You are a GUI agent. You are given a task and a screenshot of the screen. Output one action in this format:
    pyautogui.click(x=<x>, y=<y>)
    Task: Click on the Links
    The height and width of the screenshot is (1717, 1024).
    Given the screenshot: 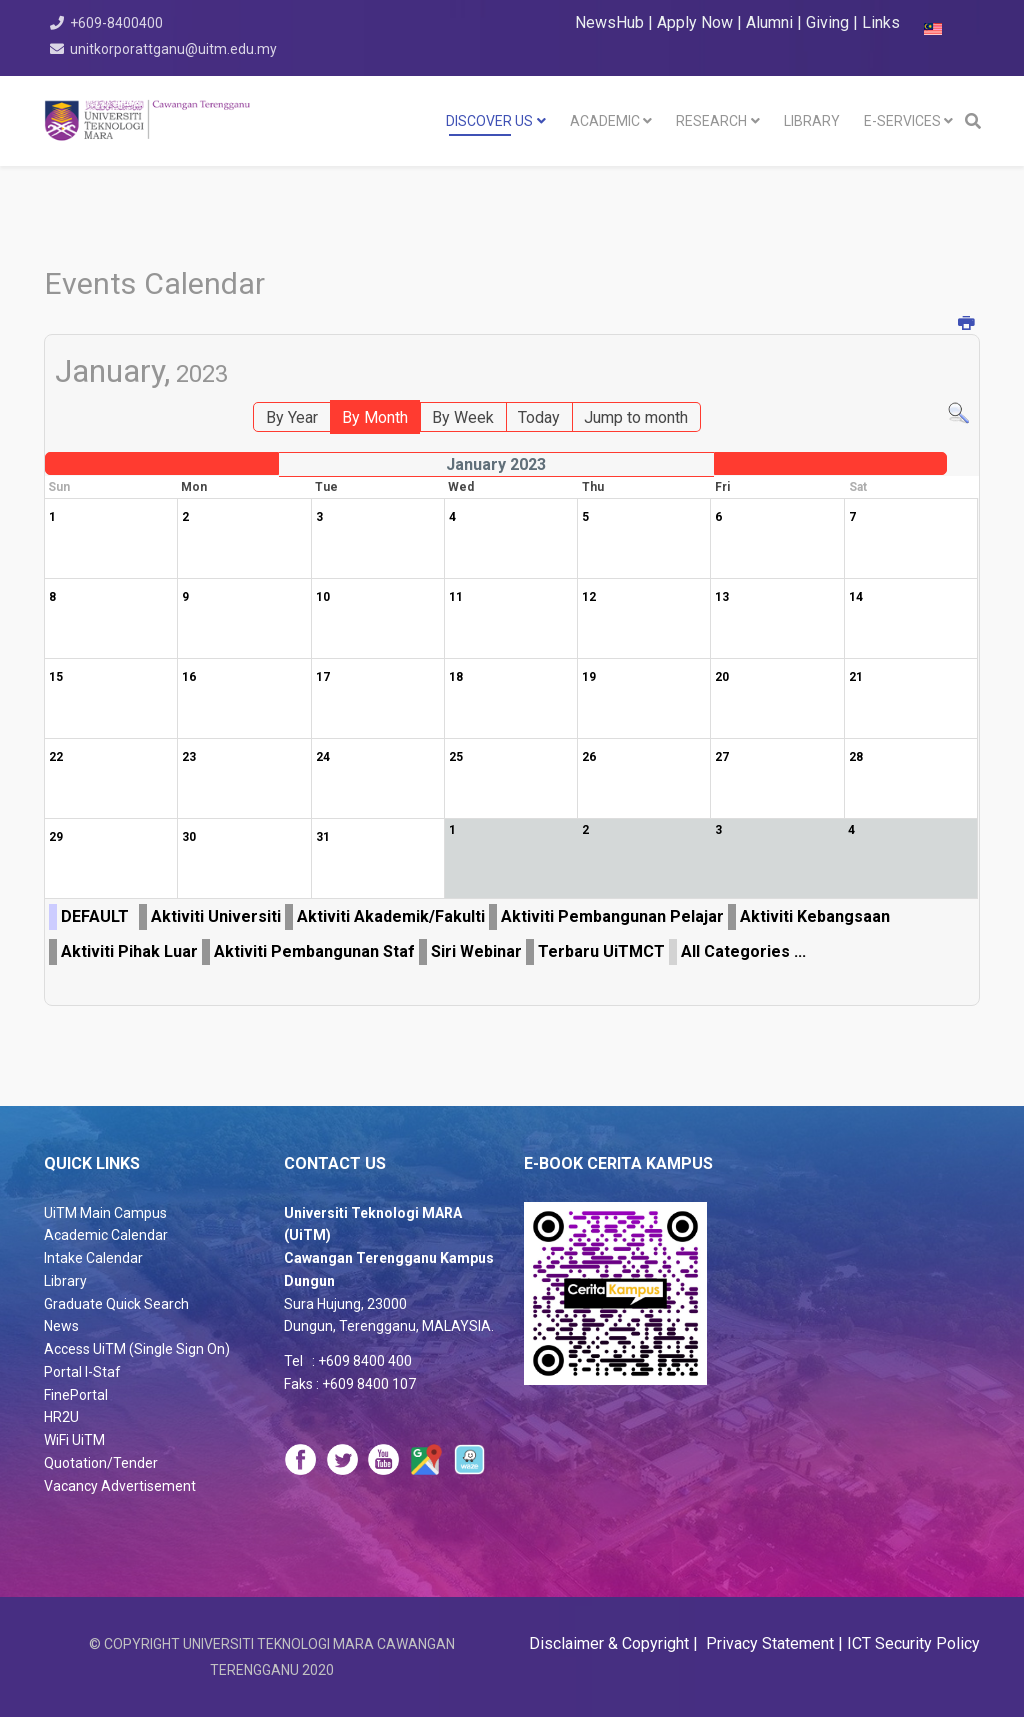 What is the action you would take?
    pyautogui.click(x=881, y=22)
    